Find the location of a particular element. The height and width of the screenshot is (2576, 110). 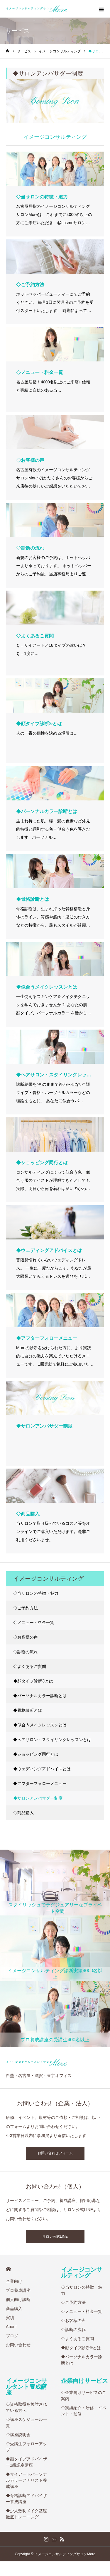

◆パーソナルカラー診断とは is located at coordinates (40, 1695).